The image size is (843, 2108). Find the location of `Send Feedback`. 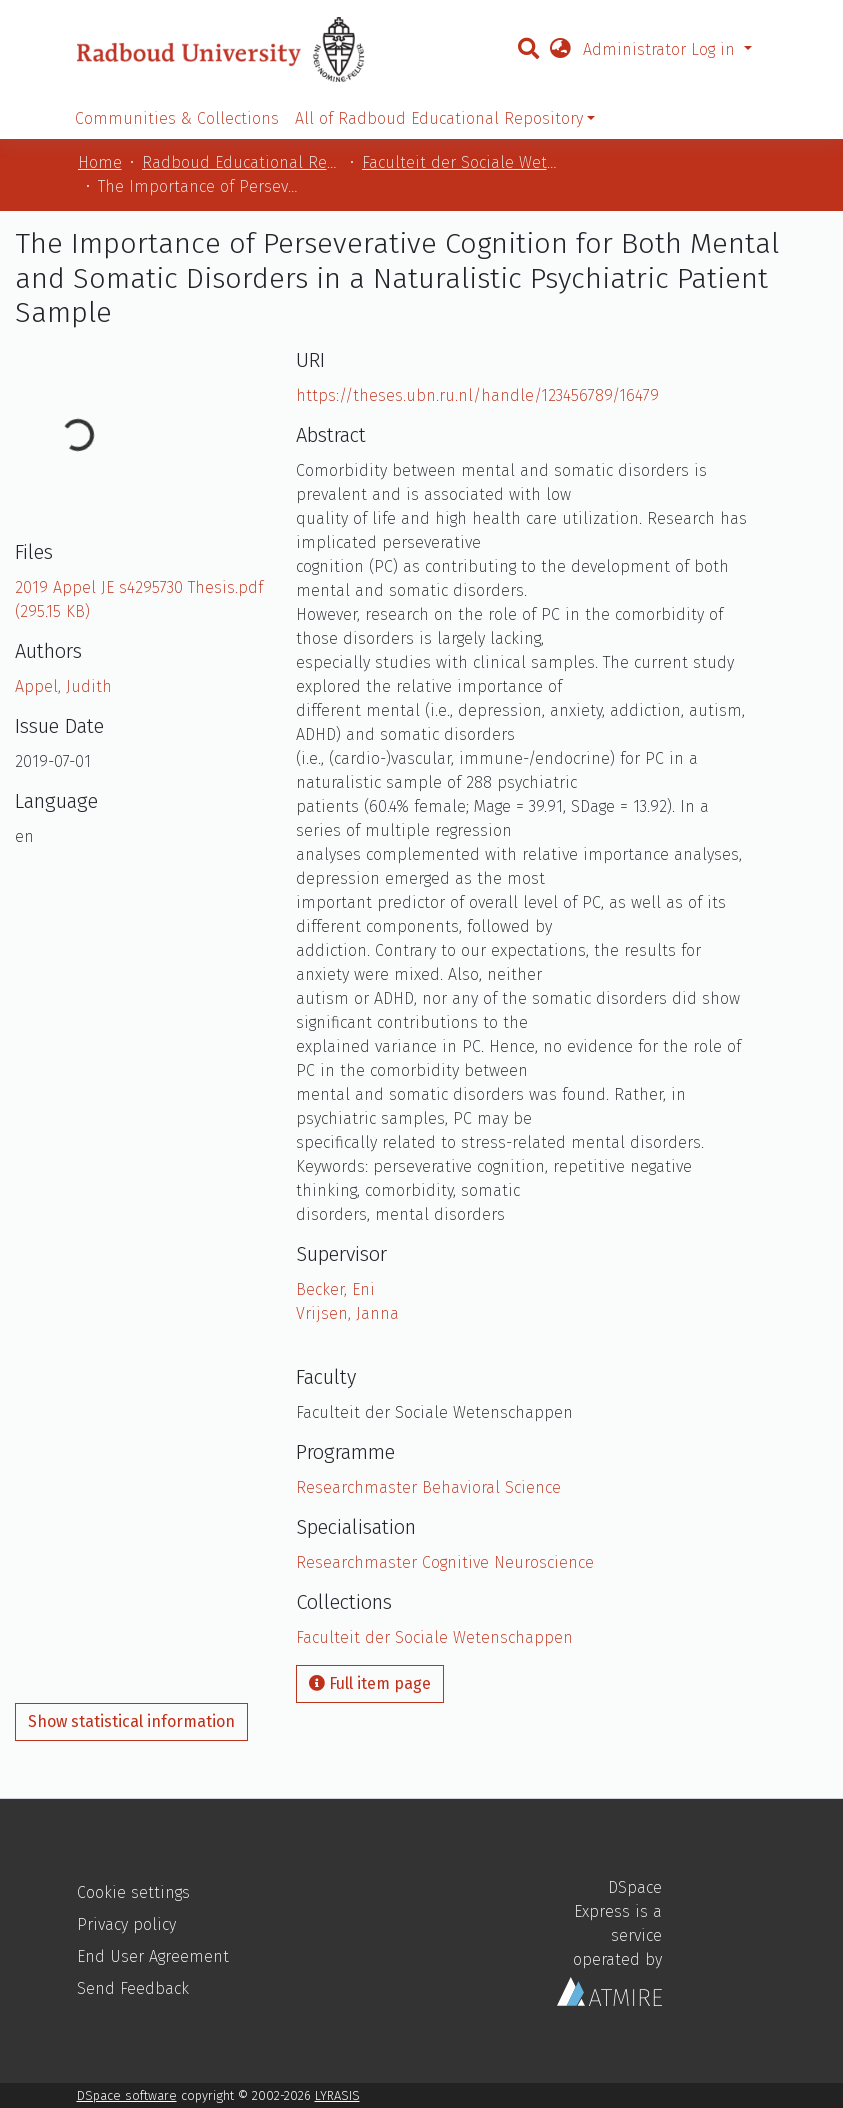

Send Feedback is located at coordinates (133, 1988).